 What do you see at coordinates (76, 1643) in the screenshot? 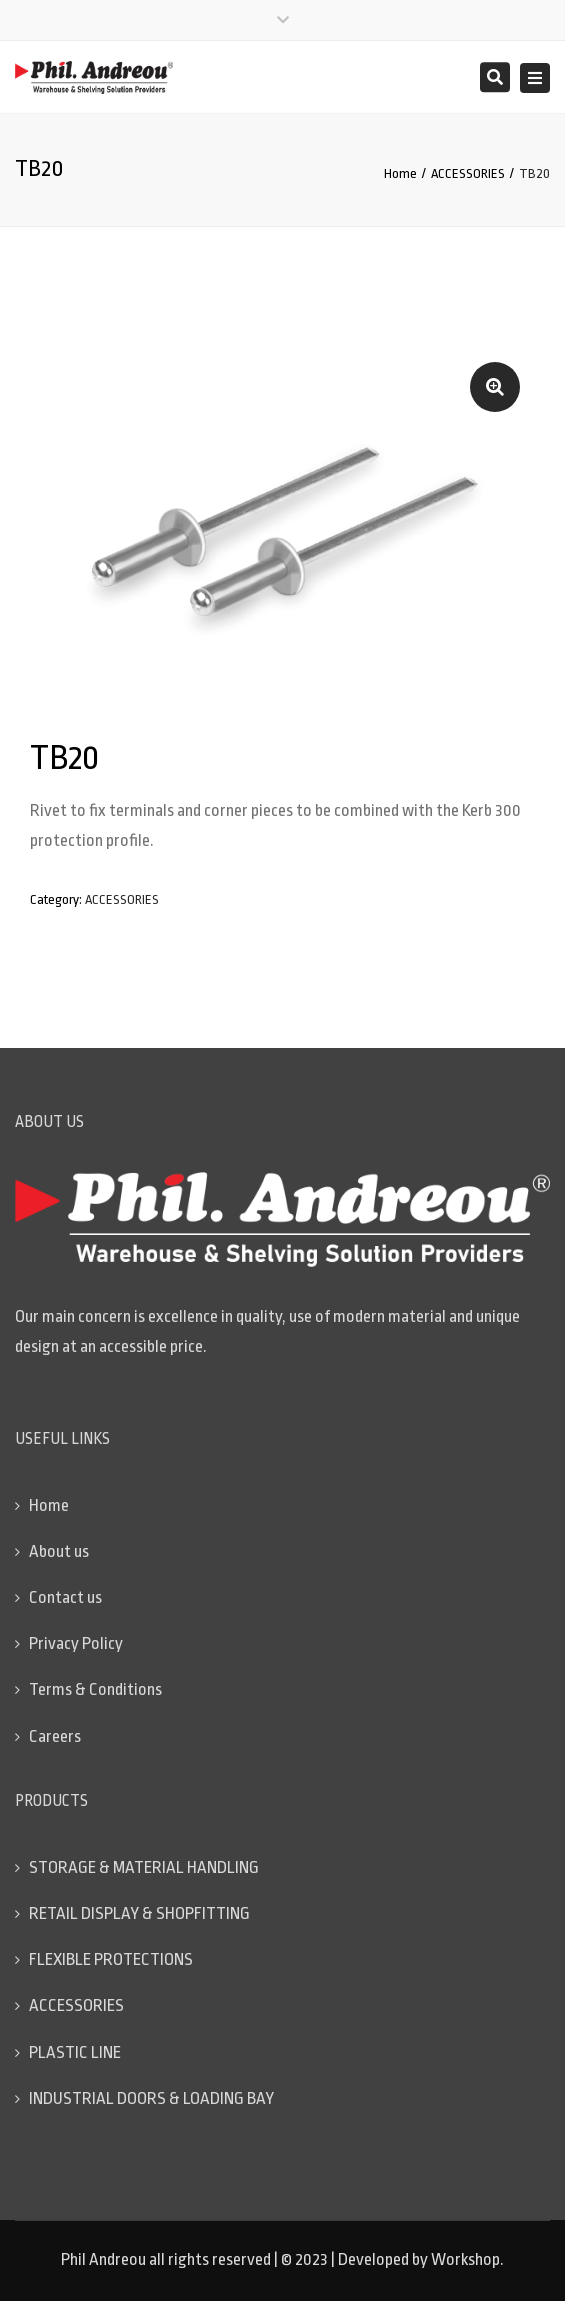
I see `Privacy Policy` at bounding box center [76, 1643].